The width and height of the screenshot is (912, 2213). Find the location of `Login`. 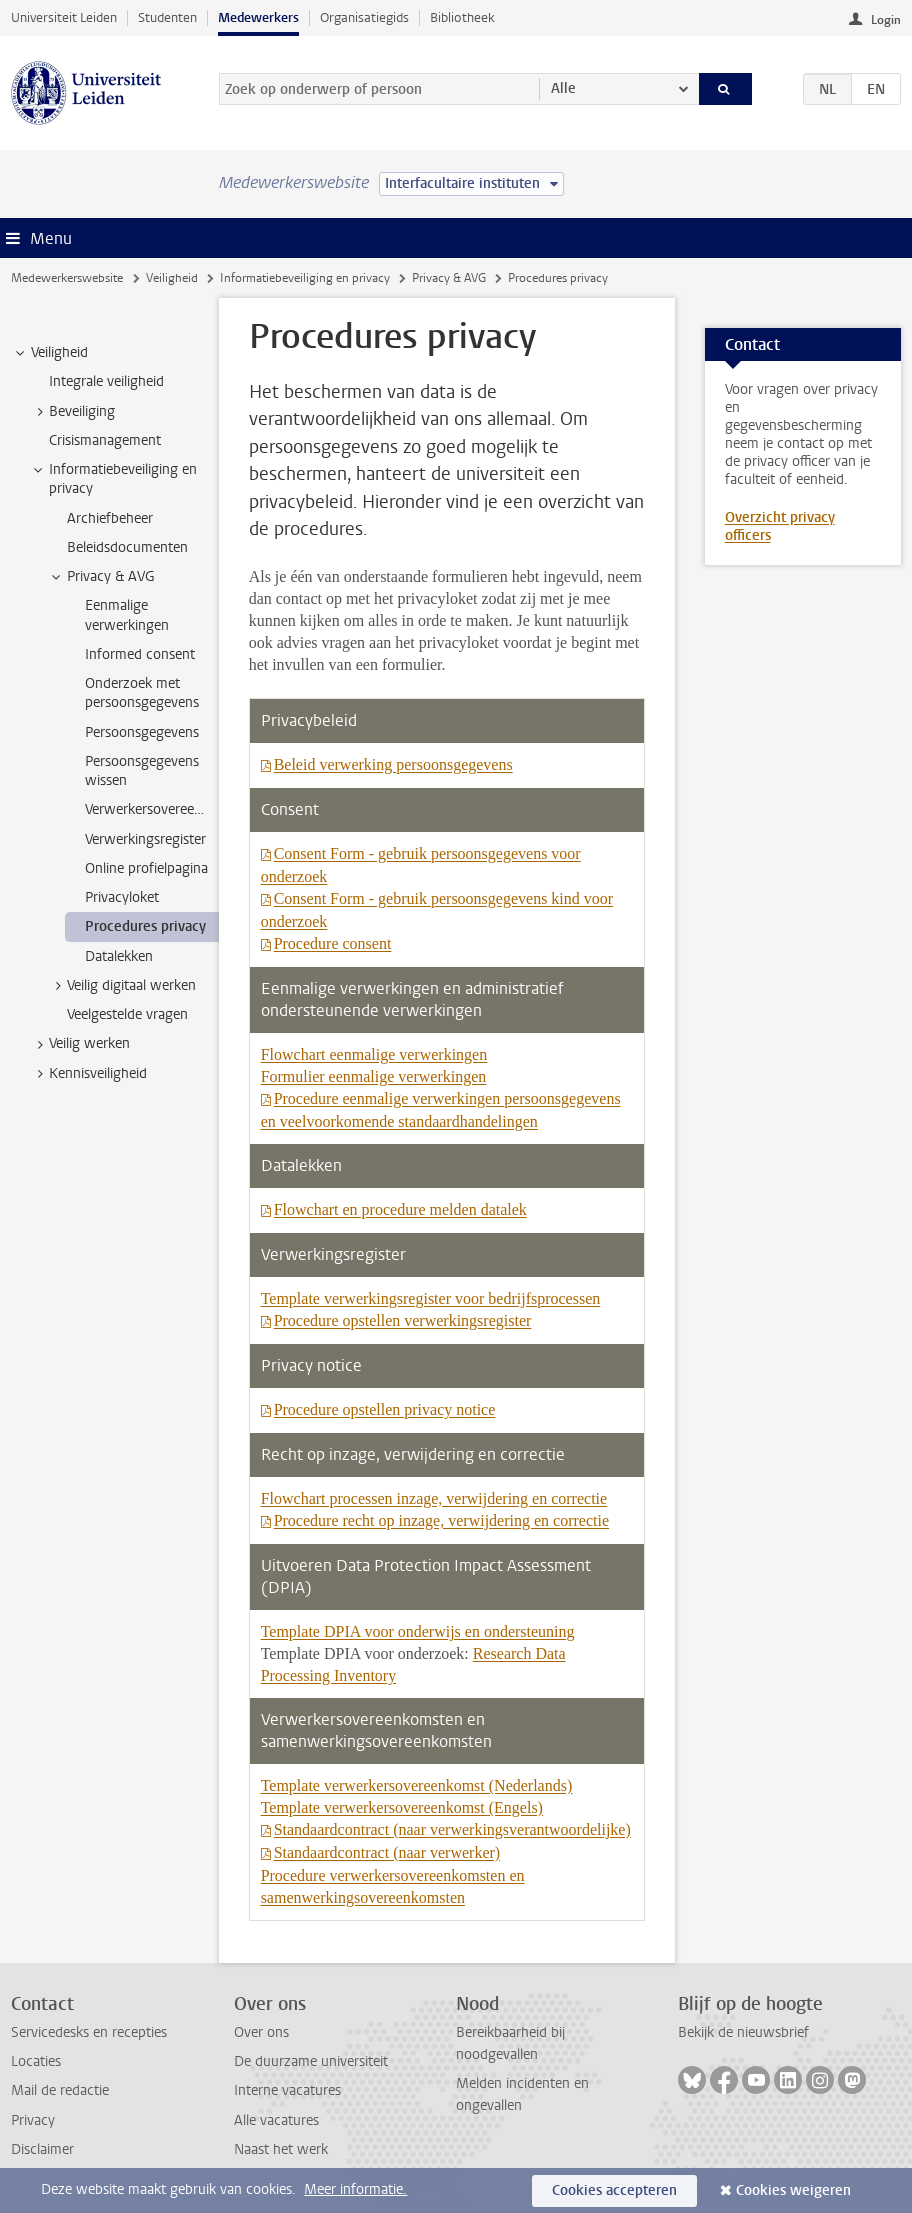

Login is located at coordinates (886, 20).